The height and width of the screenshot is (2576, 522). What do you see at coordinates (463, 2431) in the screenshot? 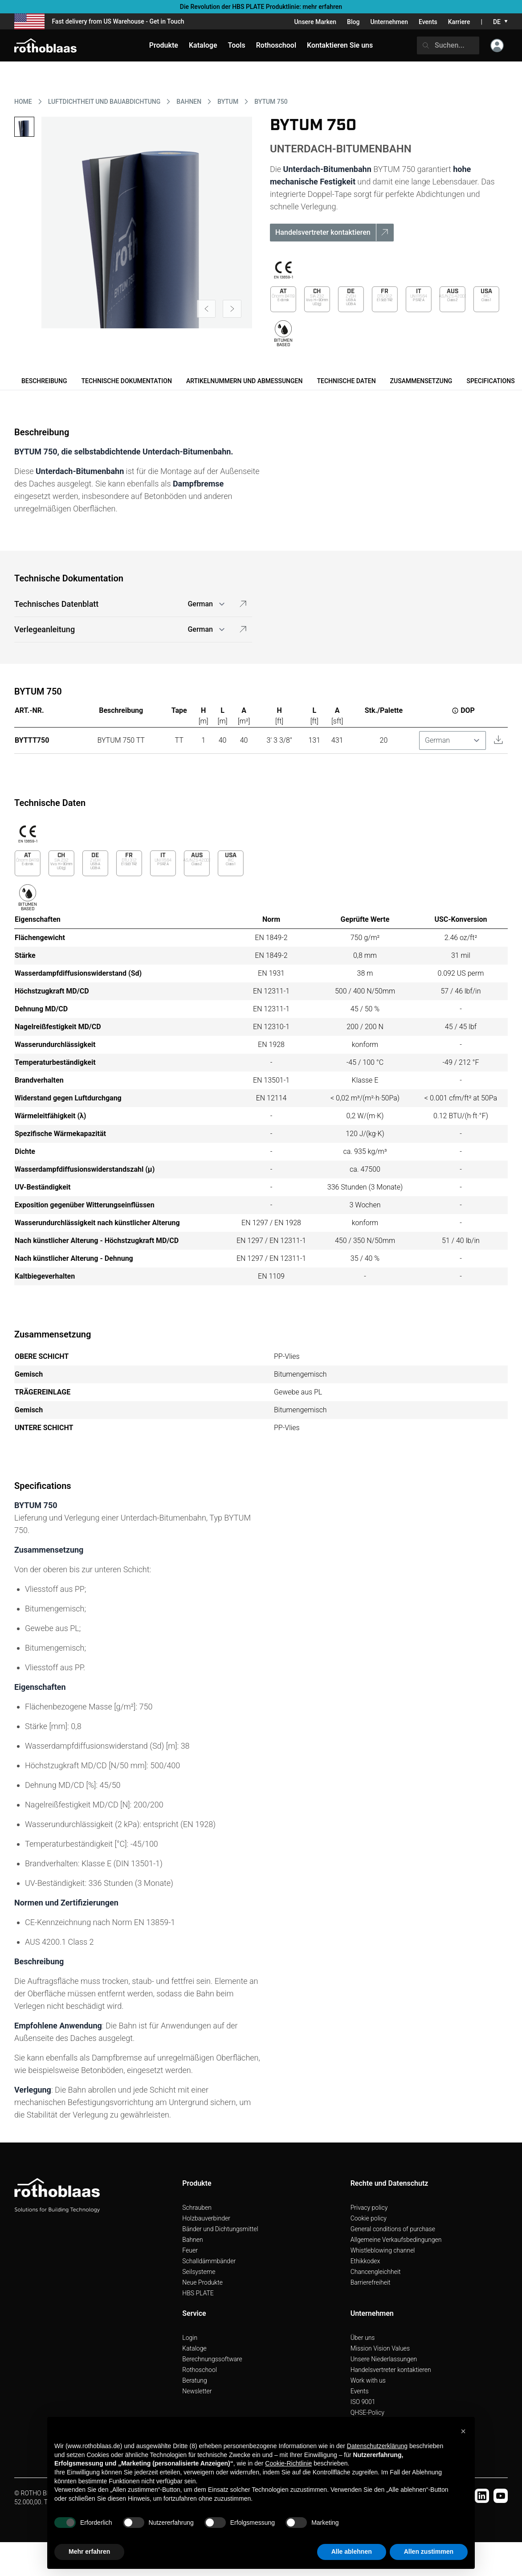
I see `[button]` at bounding box center [463, 2431].